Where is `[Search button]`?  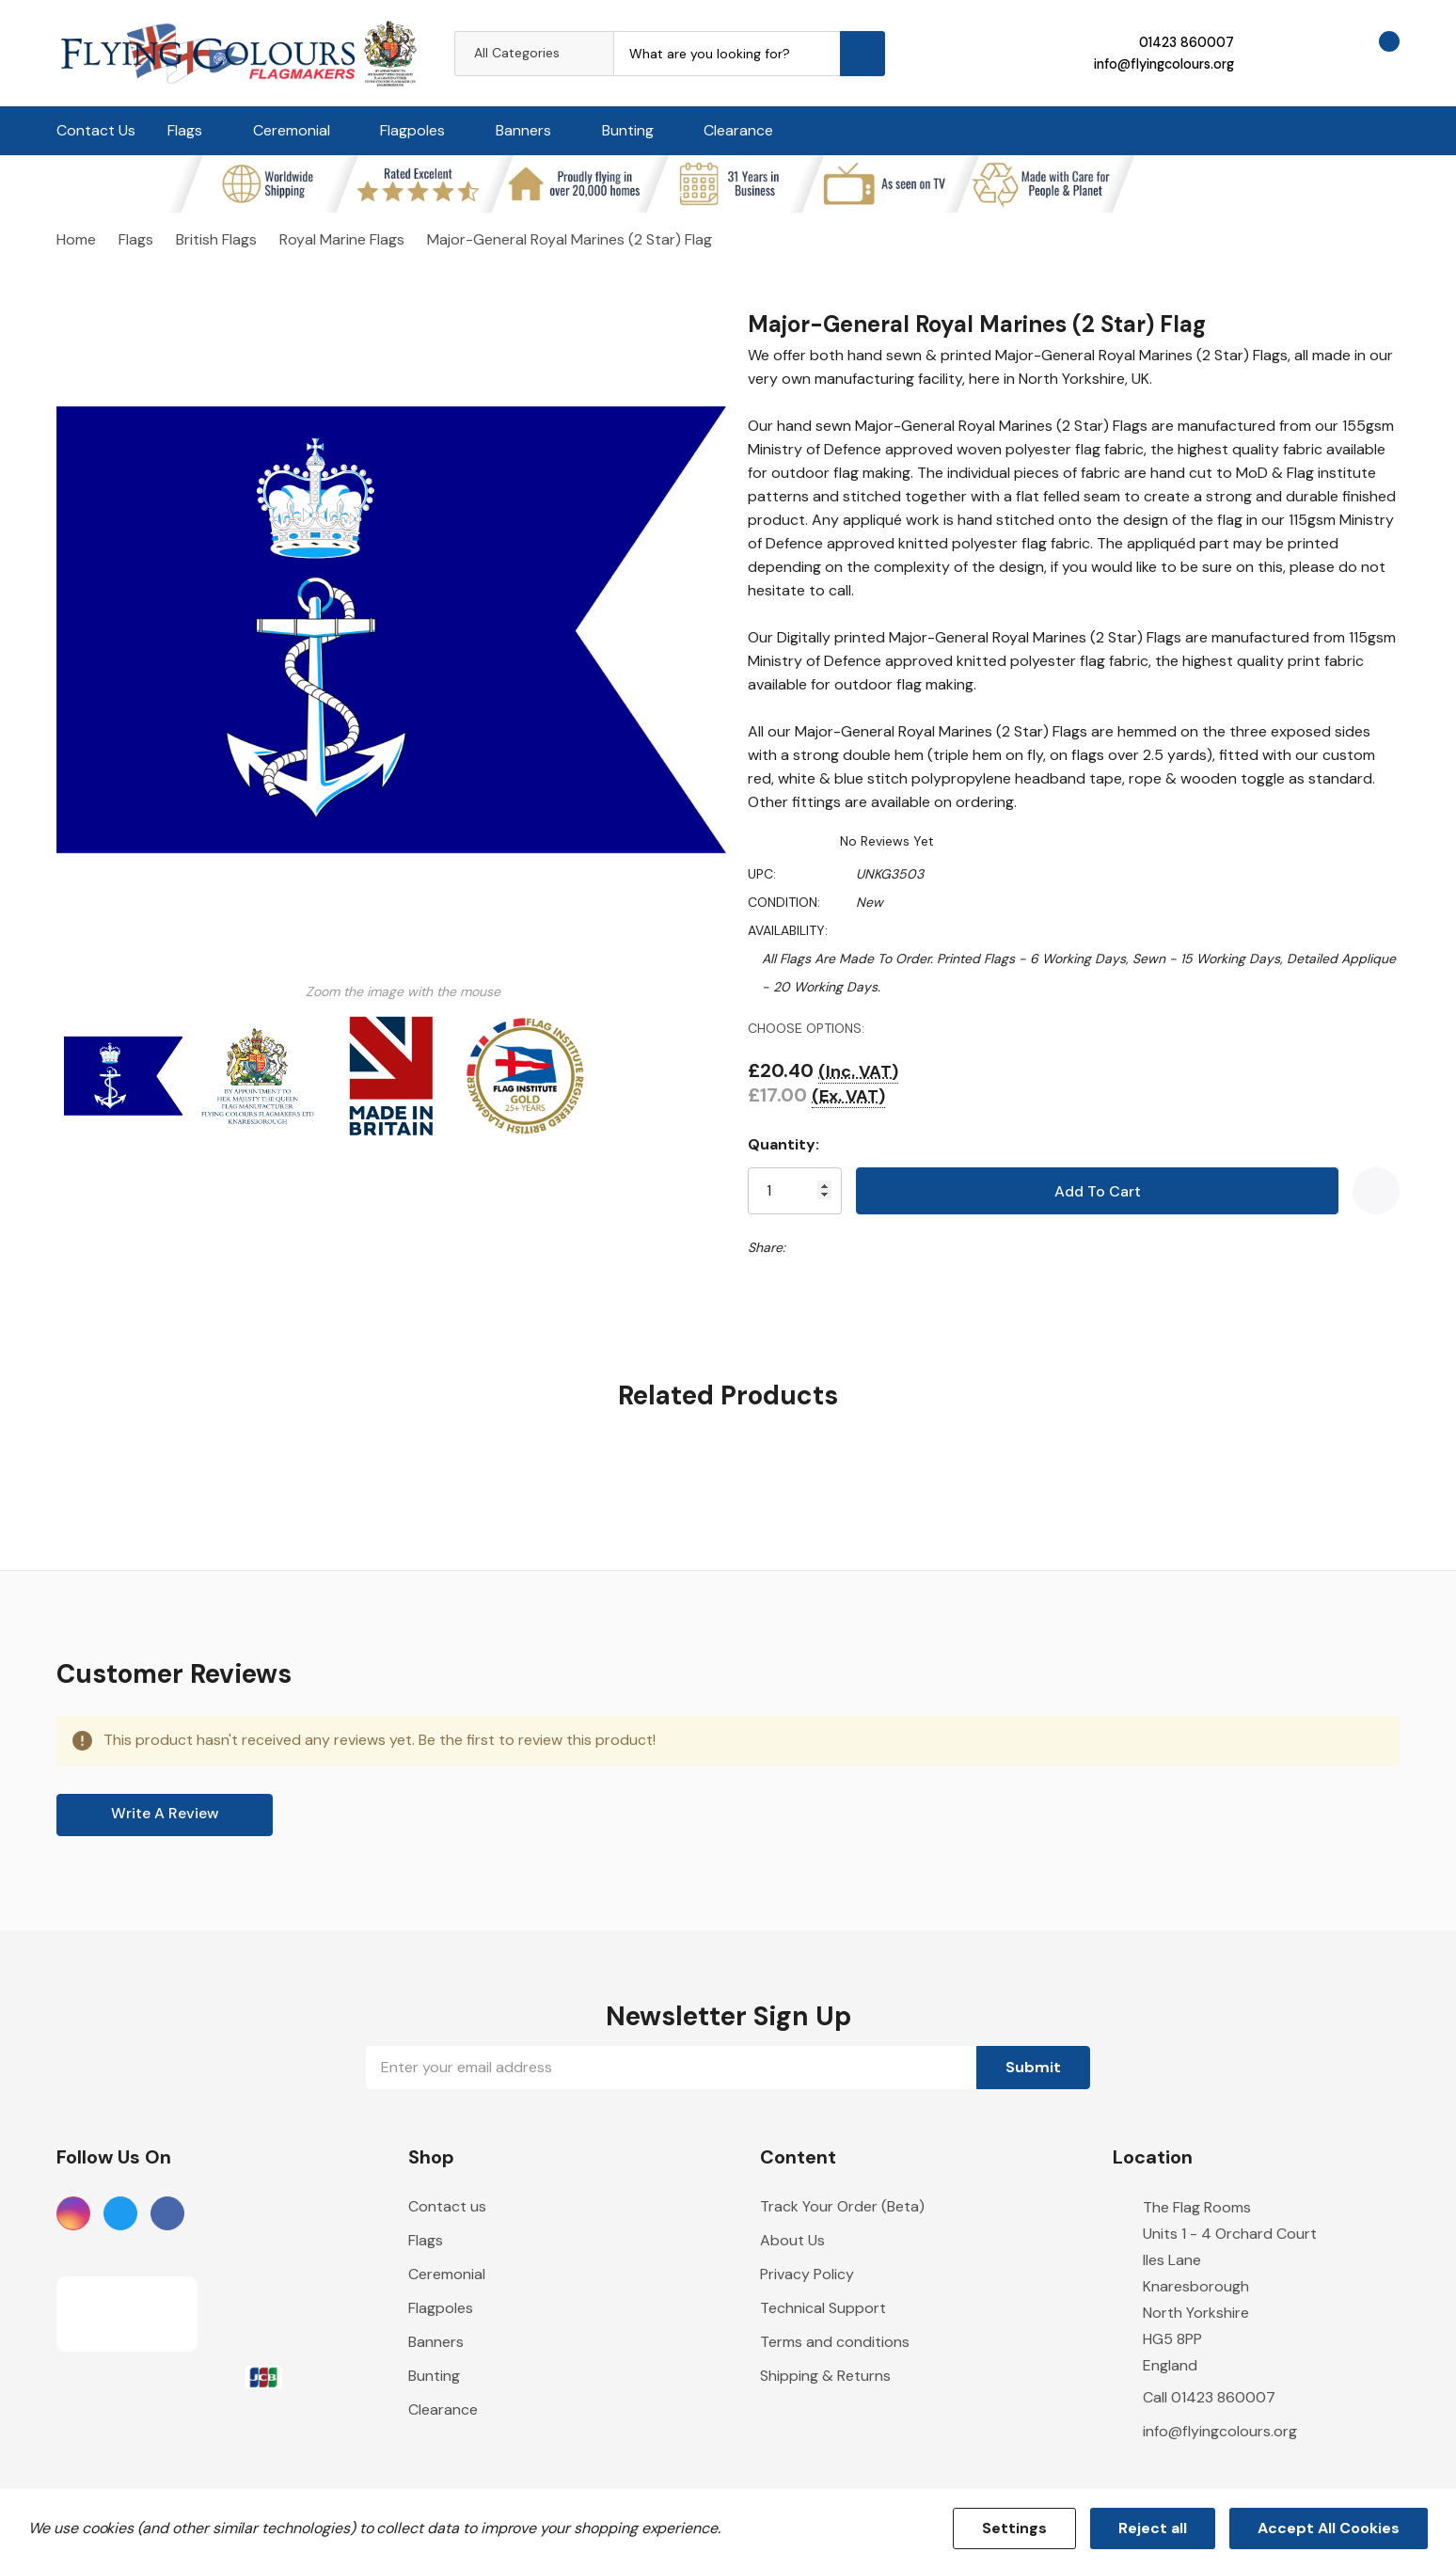 [Search button] is located at coordinates (862, 53).